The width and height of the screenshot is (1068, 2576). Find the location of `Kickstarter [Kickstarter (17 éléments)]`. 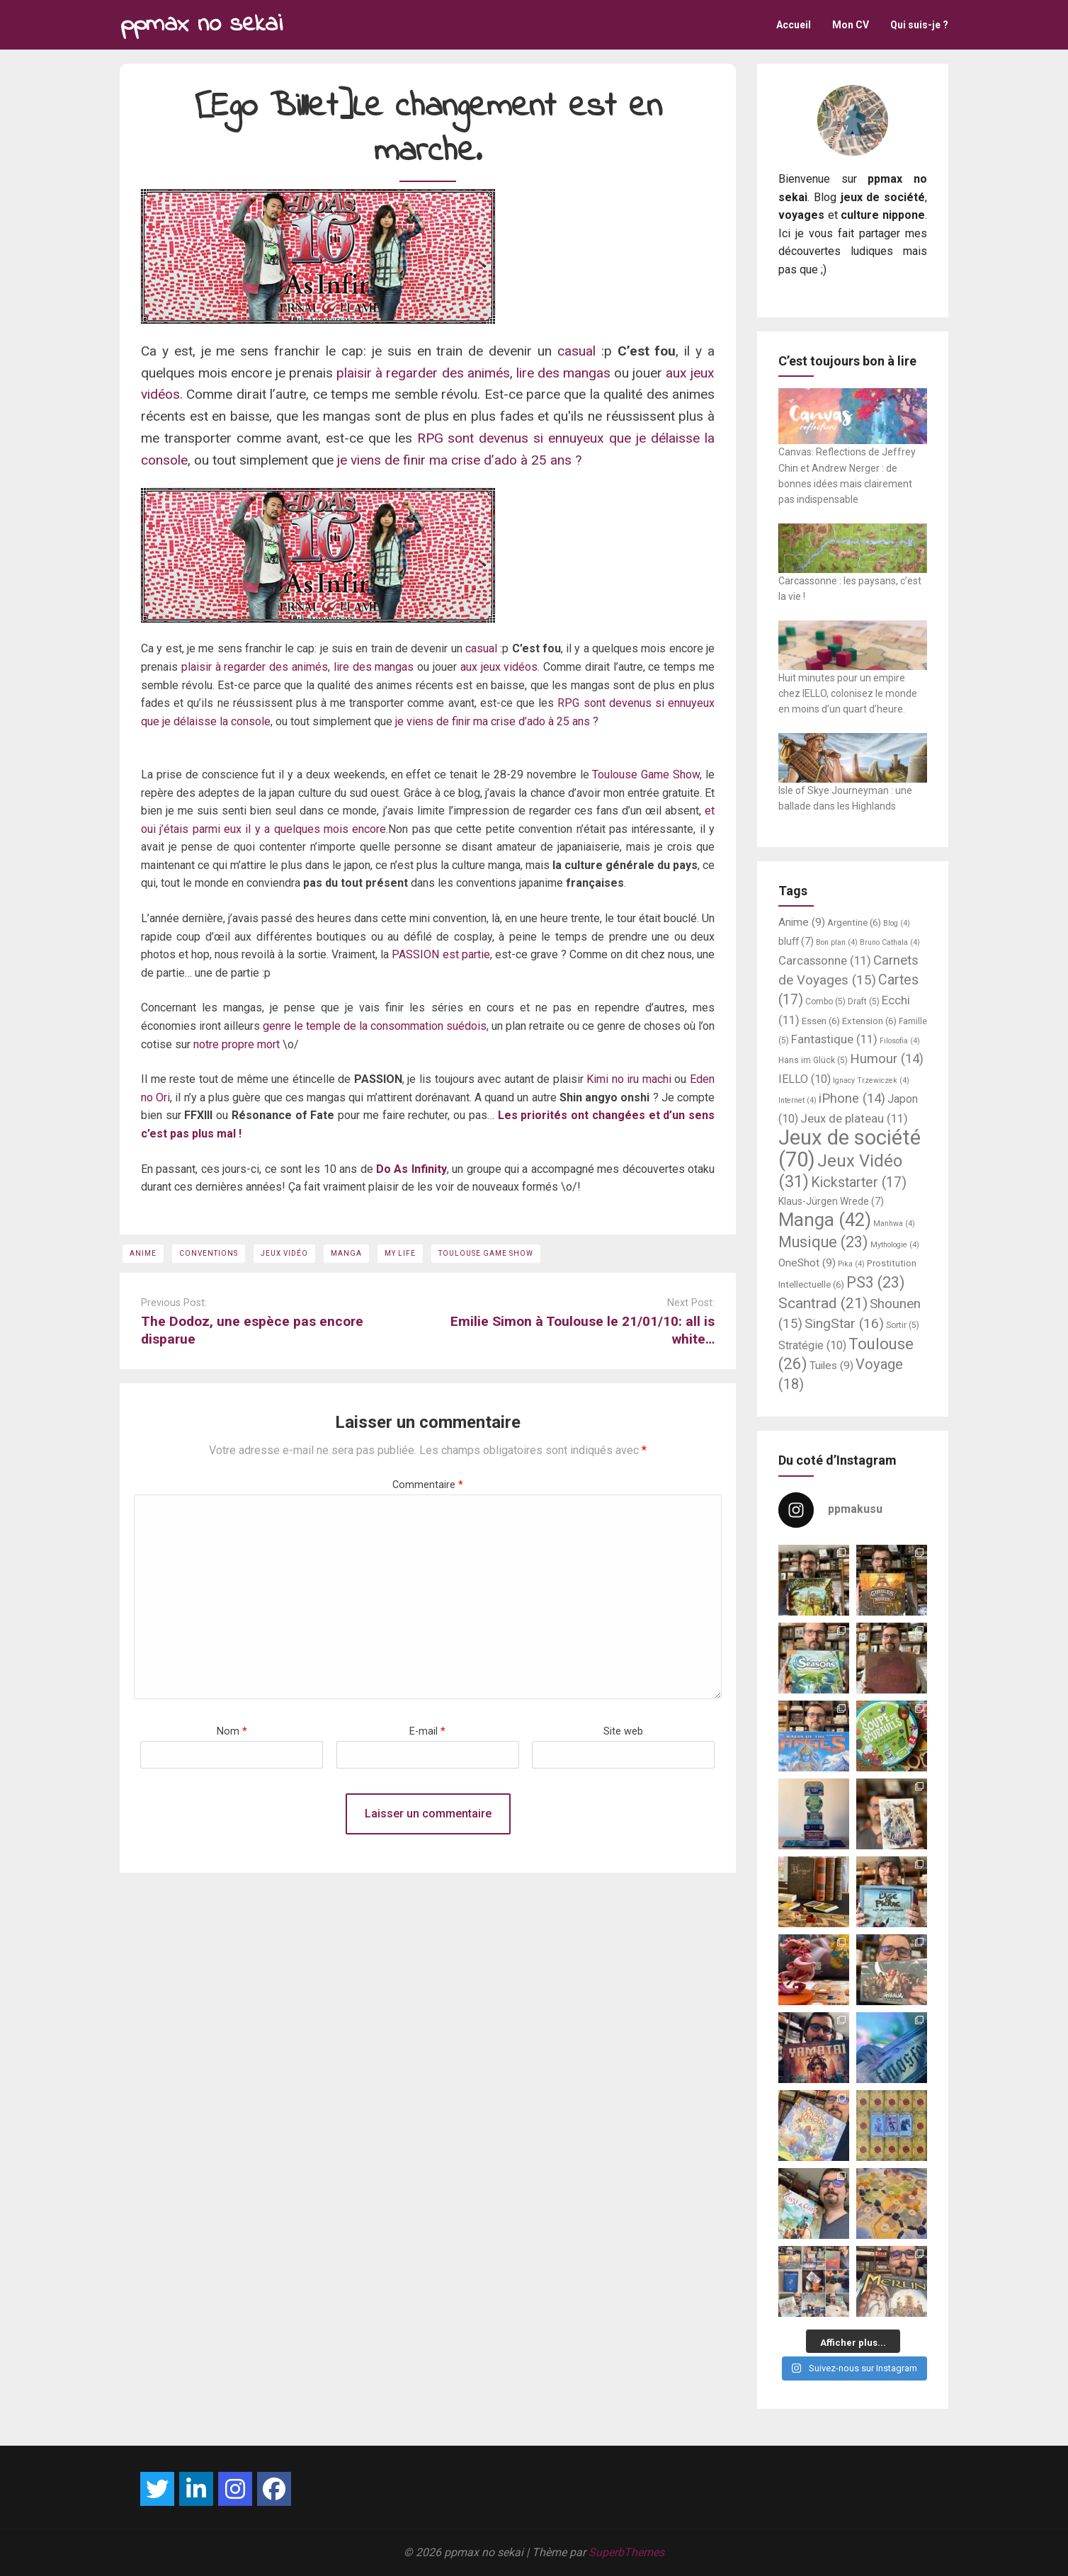

Kickstarter [Kickstarter (17 éléments)] is located at coordinates (859, 1182).